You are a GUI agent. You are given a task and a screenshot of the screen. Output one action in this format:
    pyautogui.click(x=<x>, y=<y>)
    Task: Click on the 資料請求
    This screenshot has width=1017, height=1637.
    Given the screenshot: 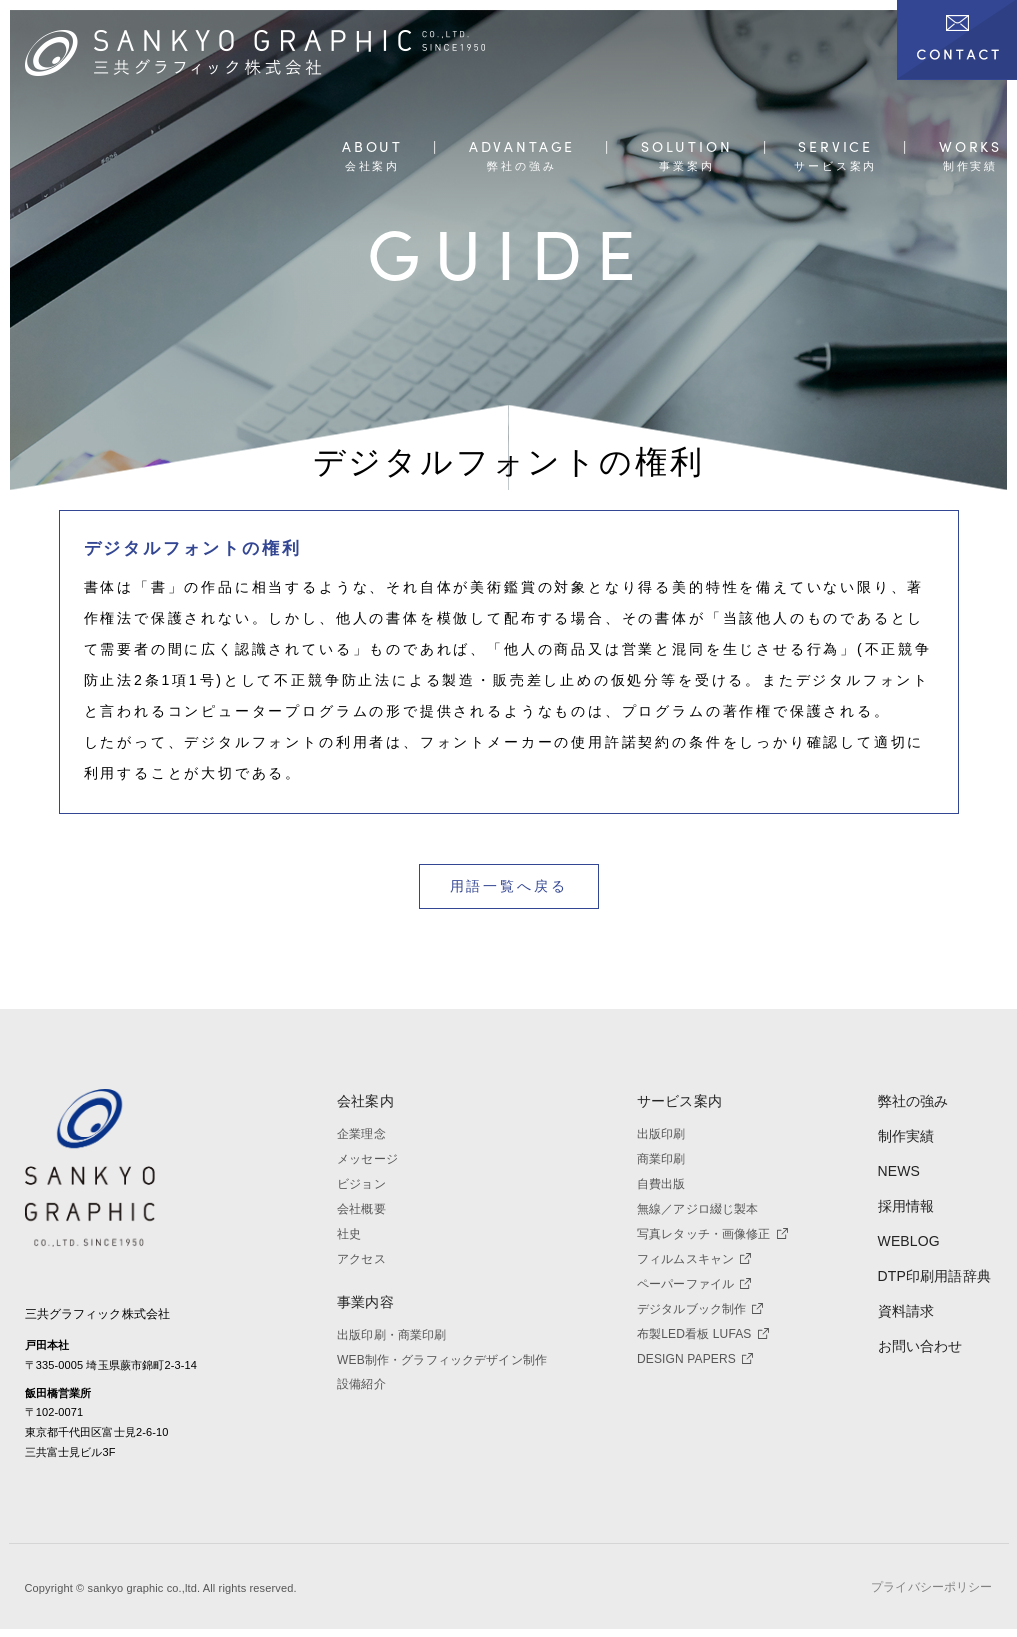 What is the action you would take?
    pyautogui.click(x=906, y=1311)
    